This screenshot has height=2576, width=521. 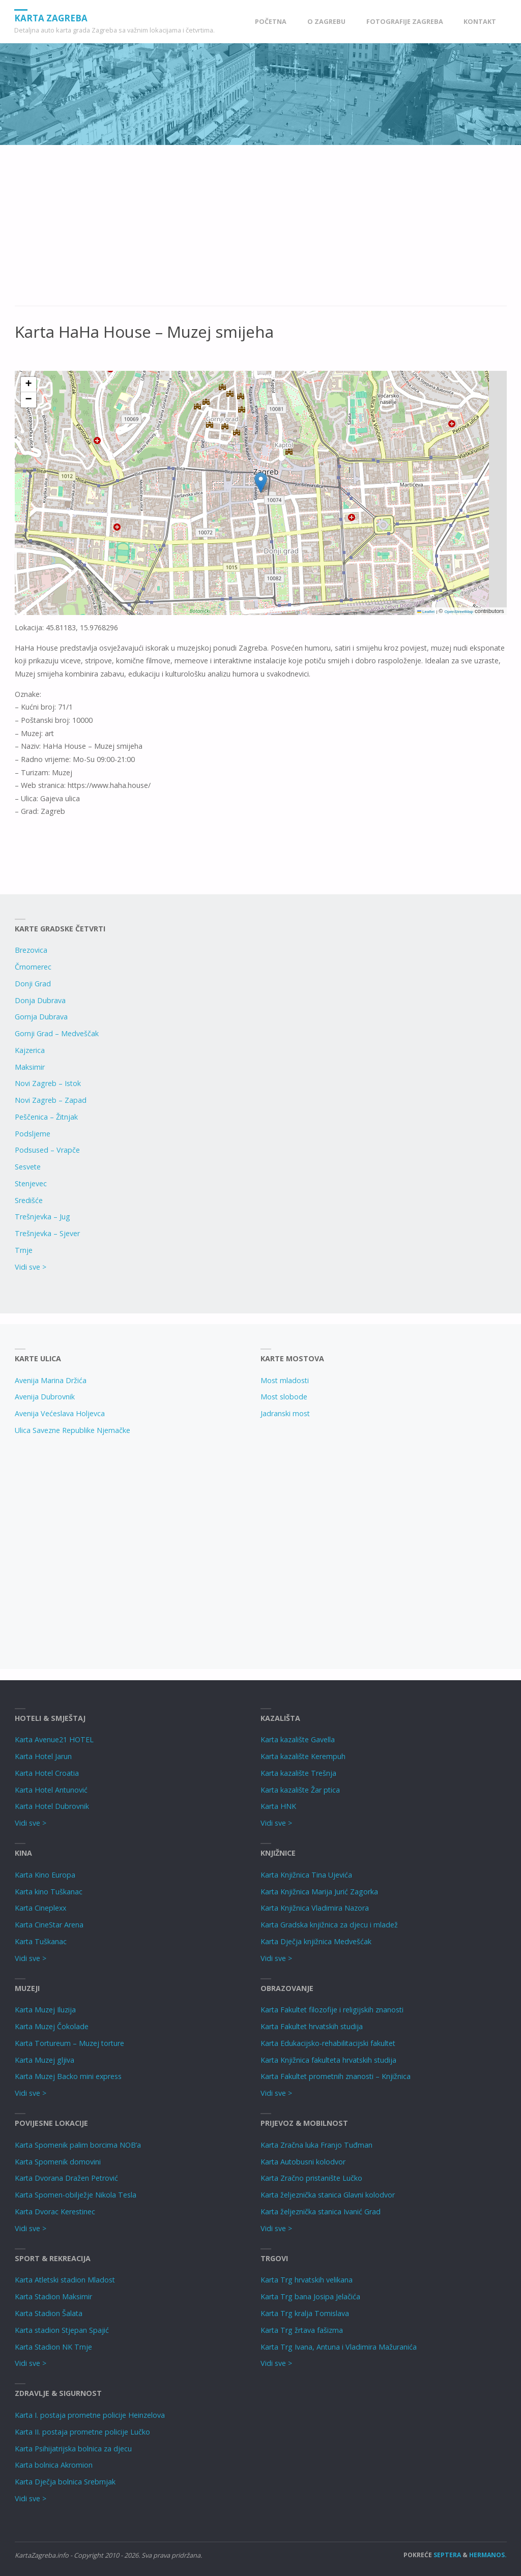 What do you see at coordinates (300, 1790) in the screenshot?
I see `Karta kazalište Žar ptica` at bounding box center [300, 1790].